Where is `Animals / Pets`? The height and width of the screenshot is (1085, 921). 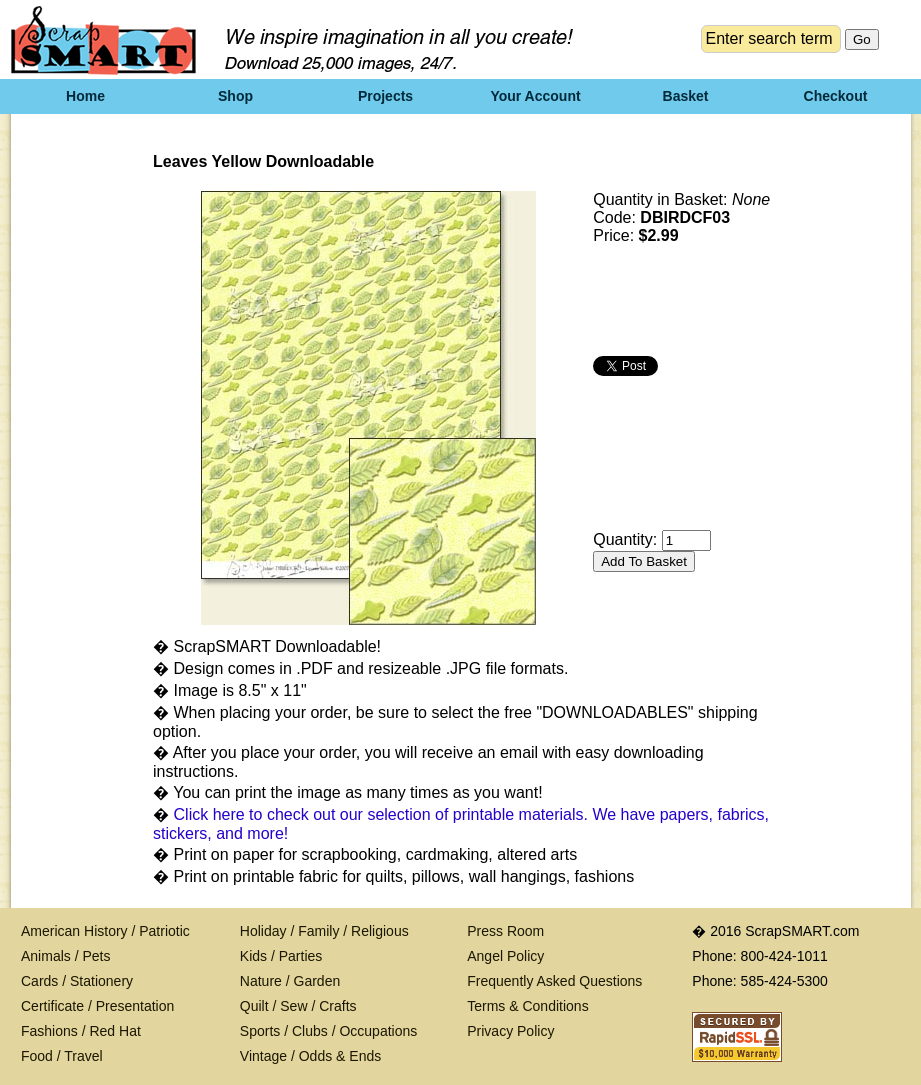 Animals / Pets is located at coordinates (65, 956).